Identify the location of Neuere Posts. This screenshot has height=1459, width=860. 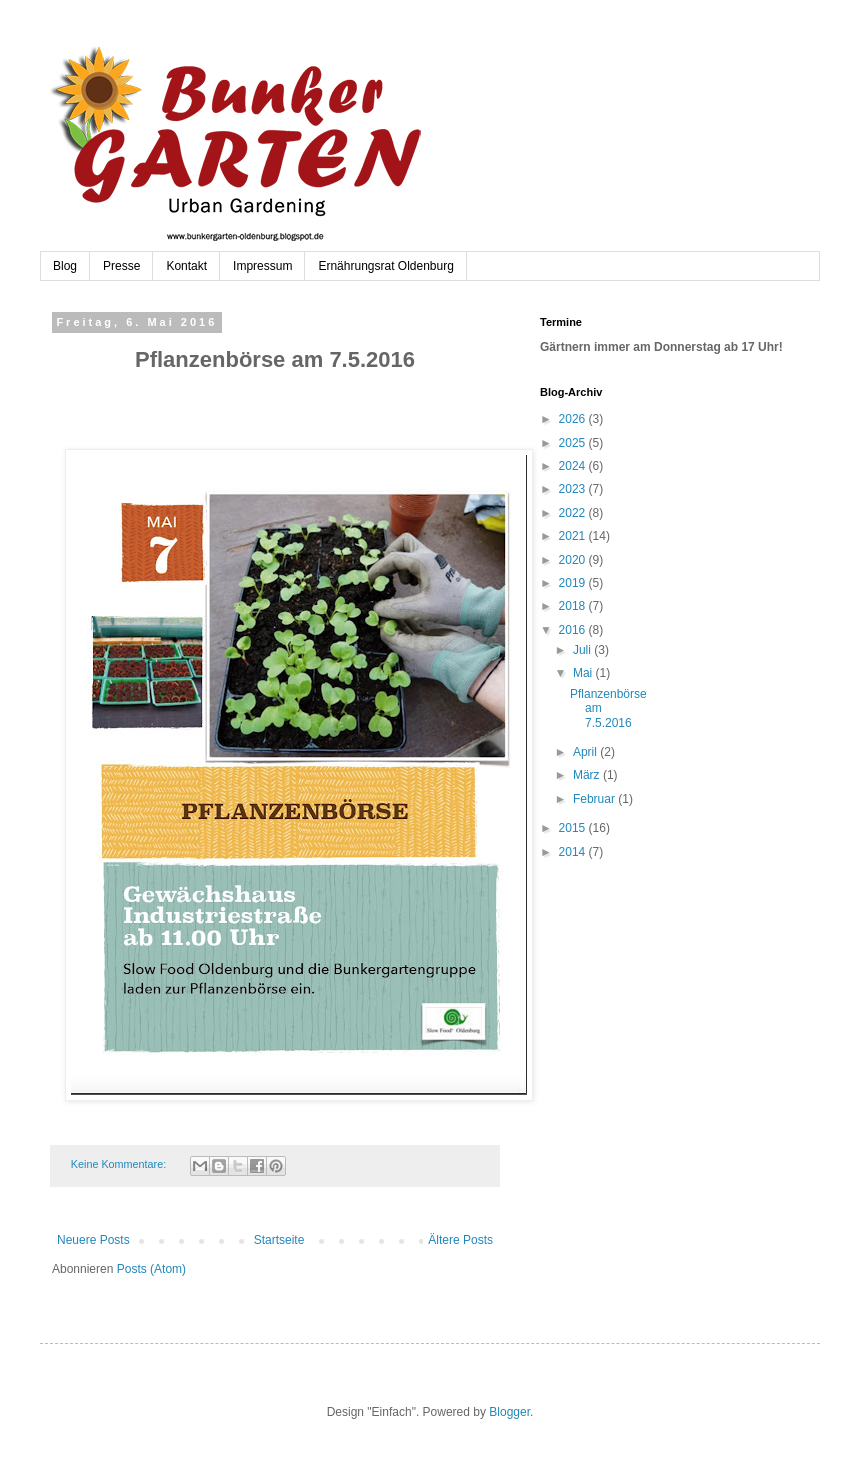
(93, 1240).